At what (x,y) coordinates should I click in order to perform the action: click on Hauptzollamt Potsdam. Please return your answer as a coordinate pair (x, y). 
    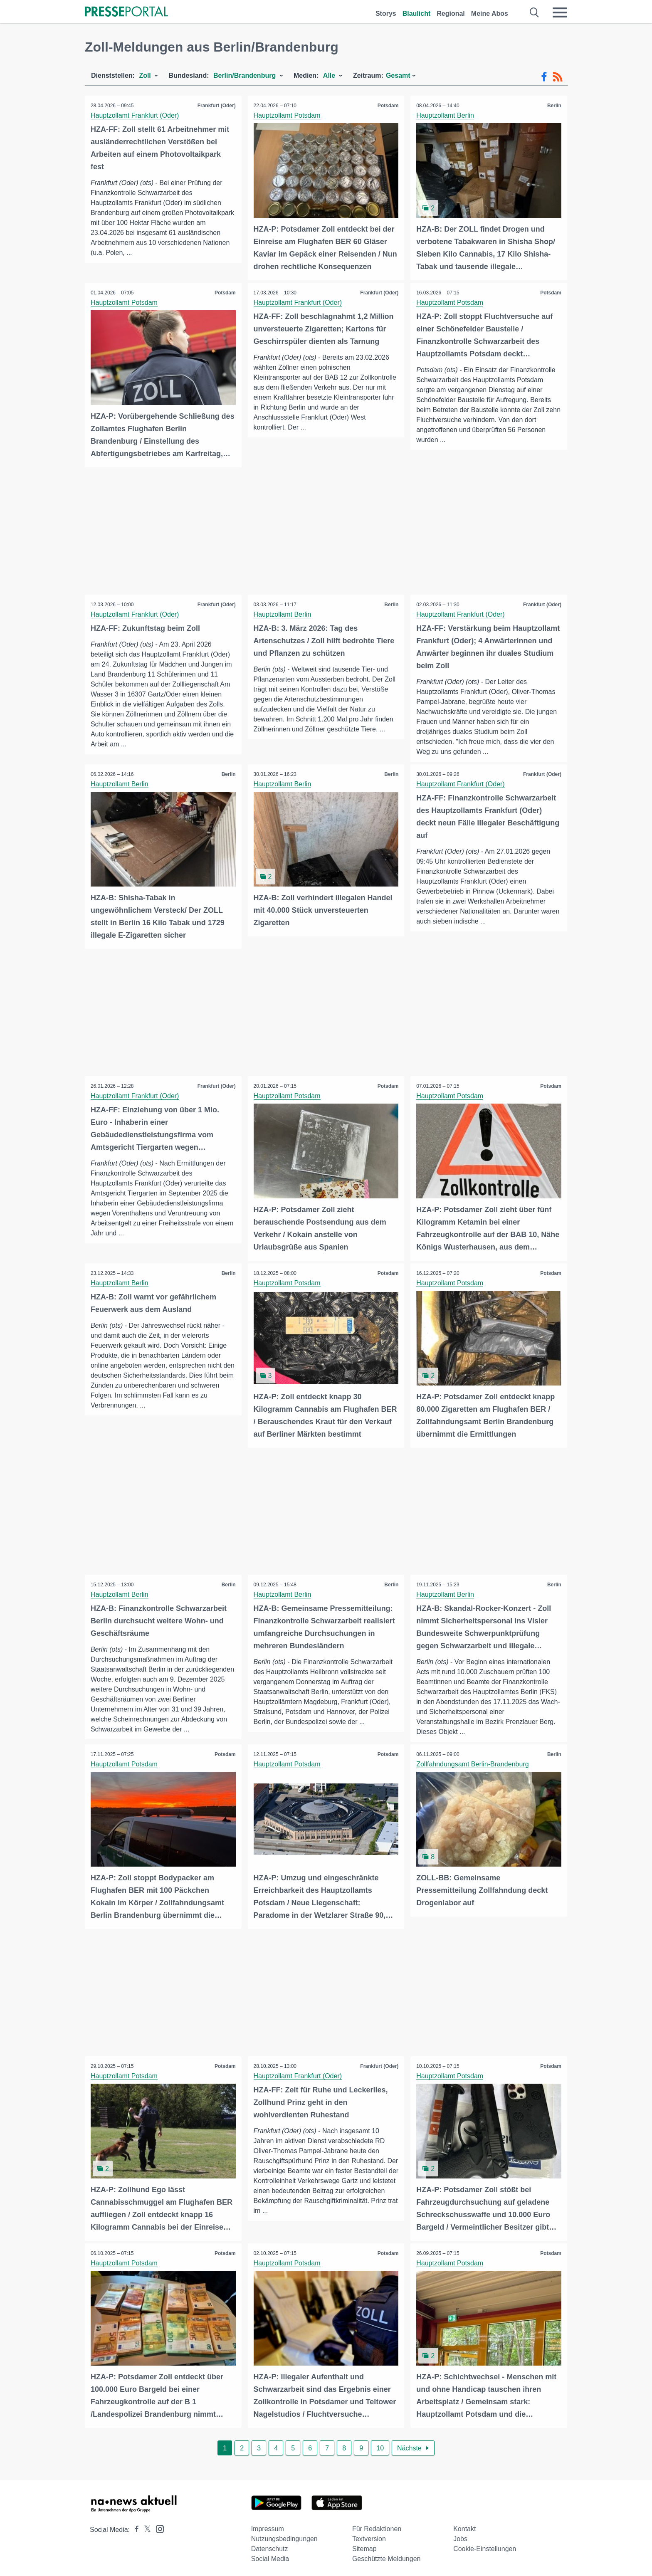
    Looking at the image, I should click on (287, 115).